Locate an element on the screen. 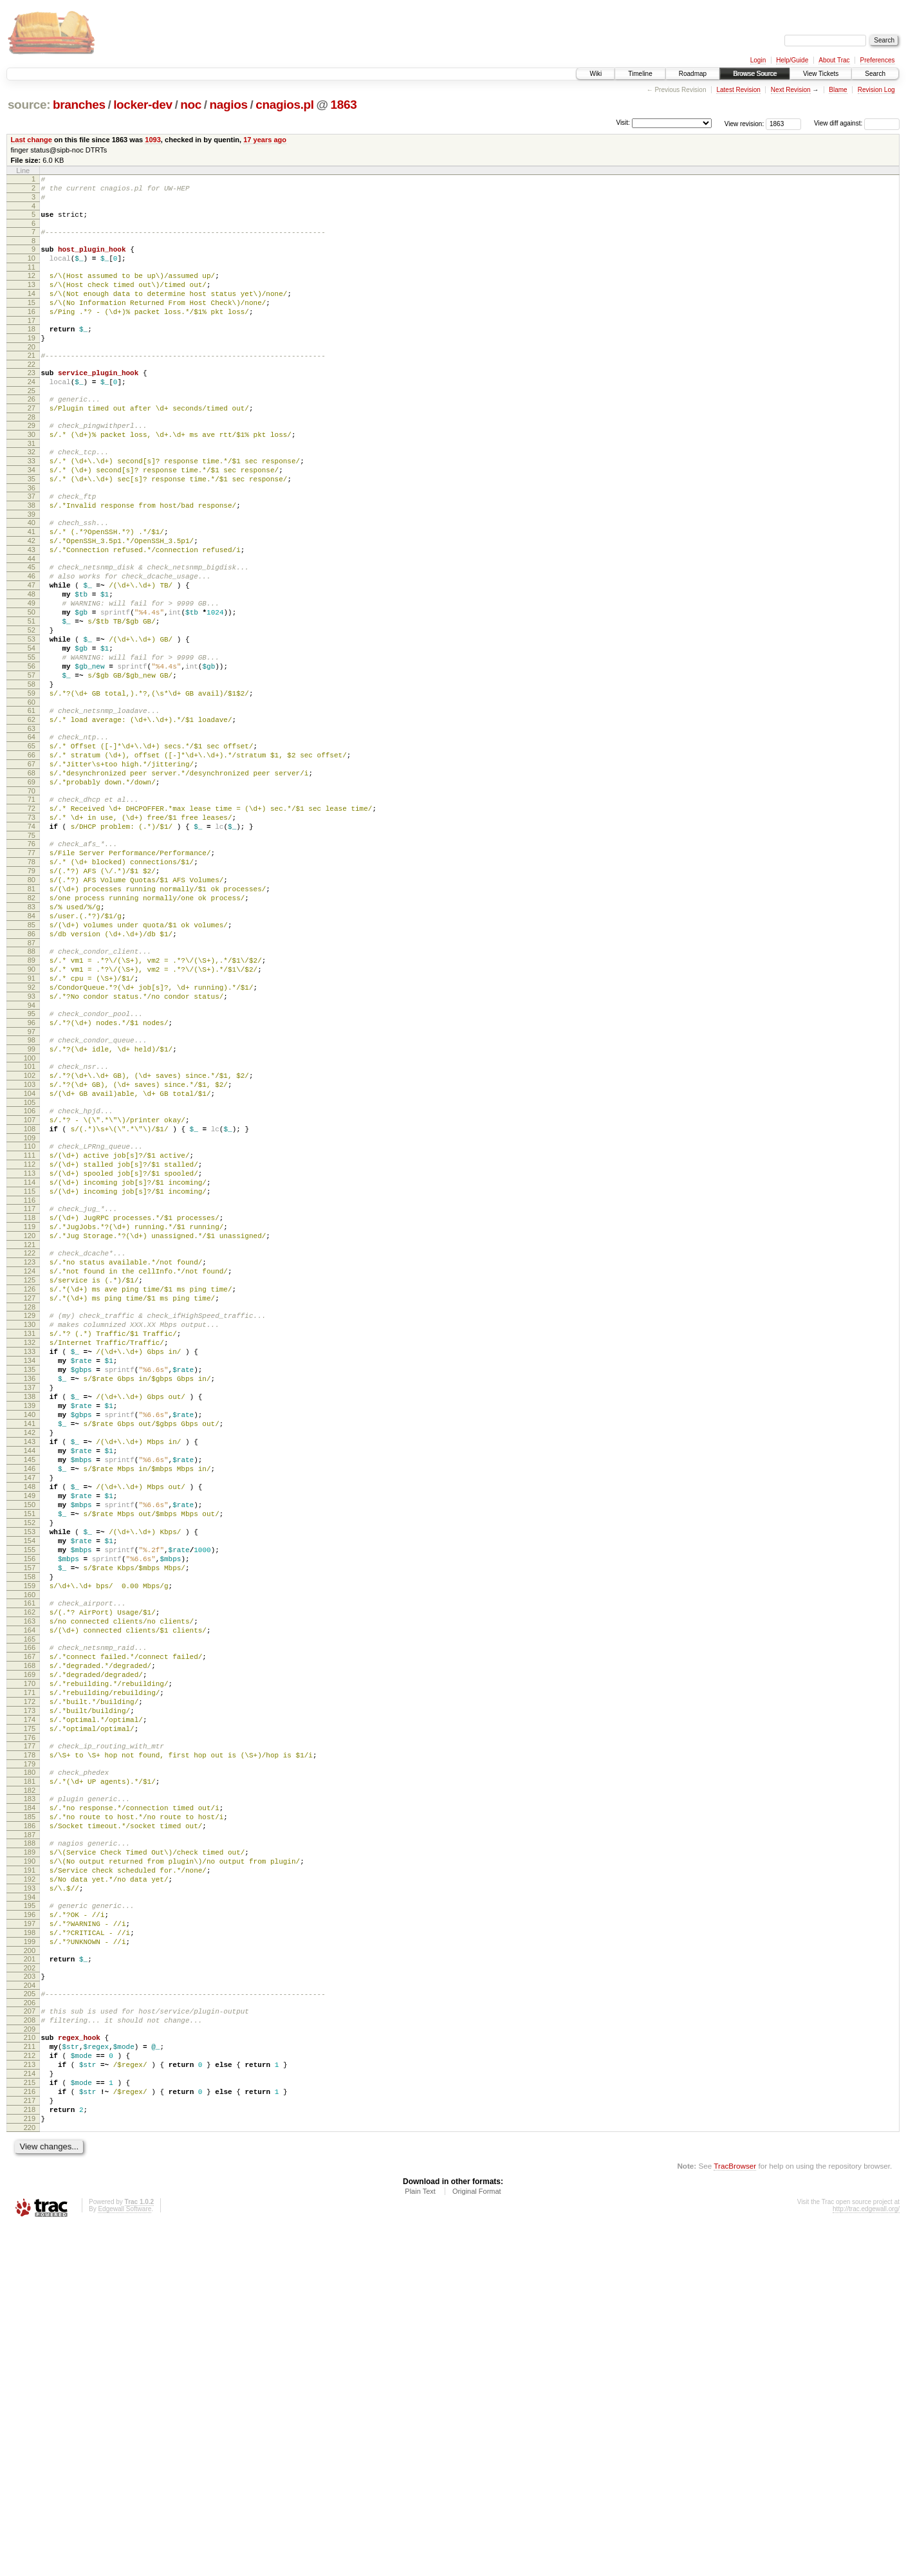  126 is located at coordinates (29, 1482).